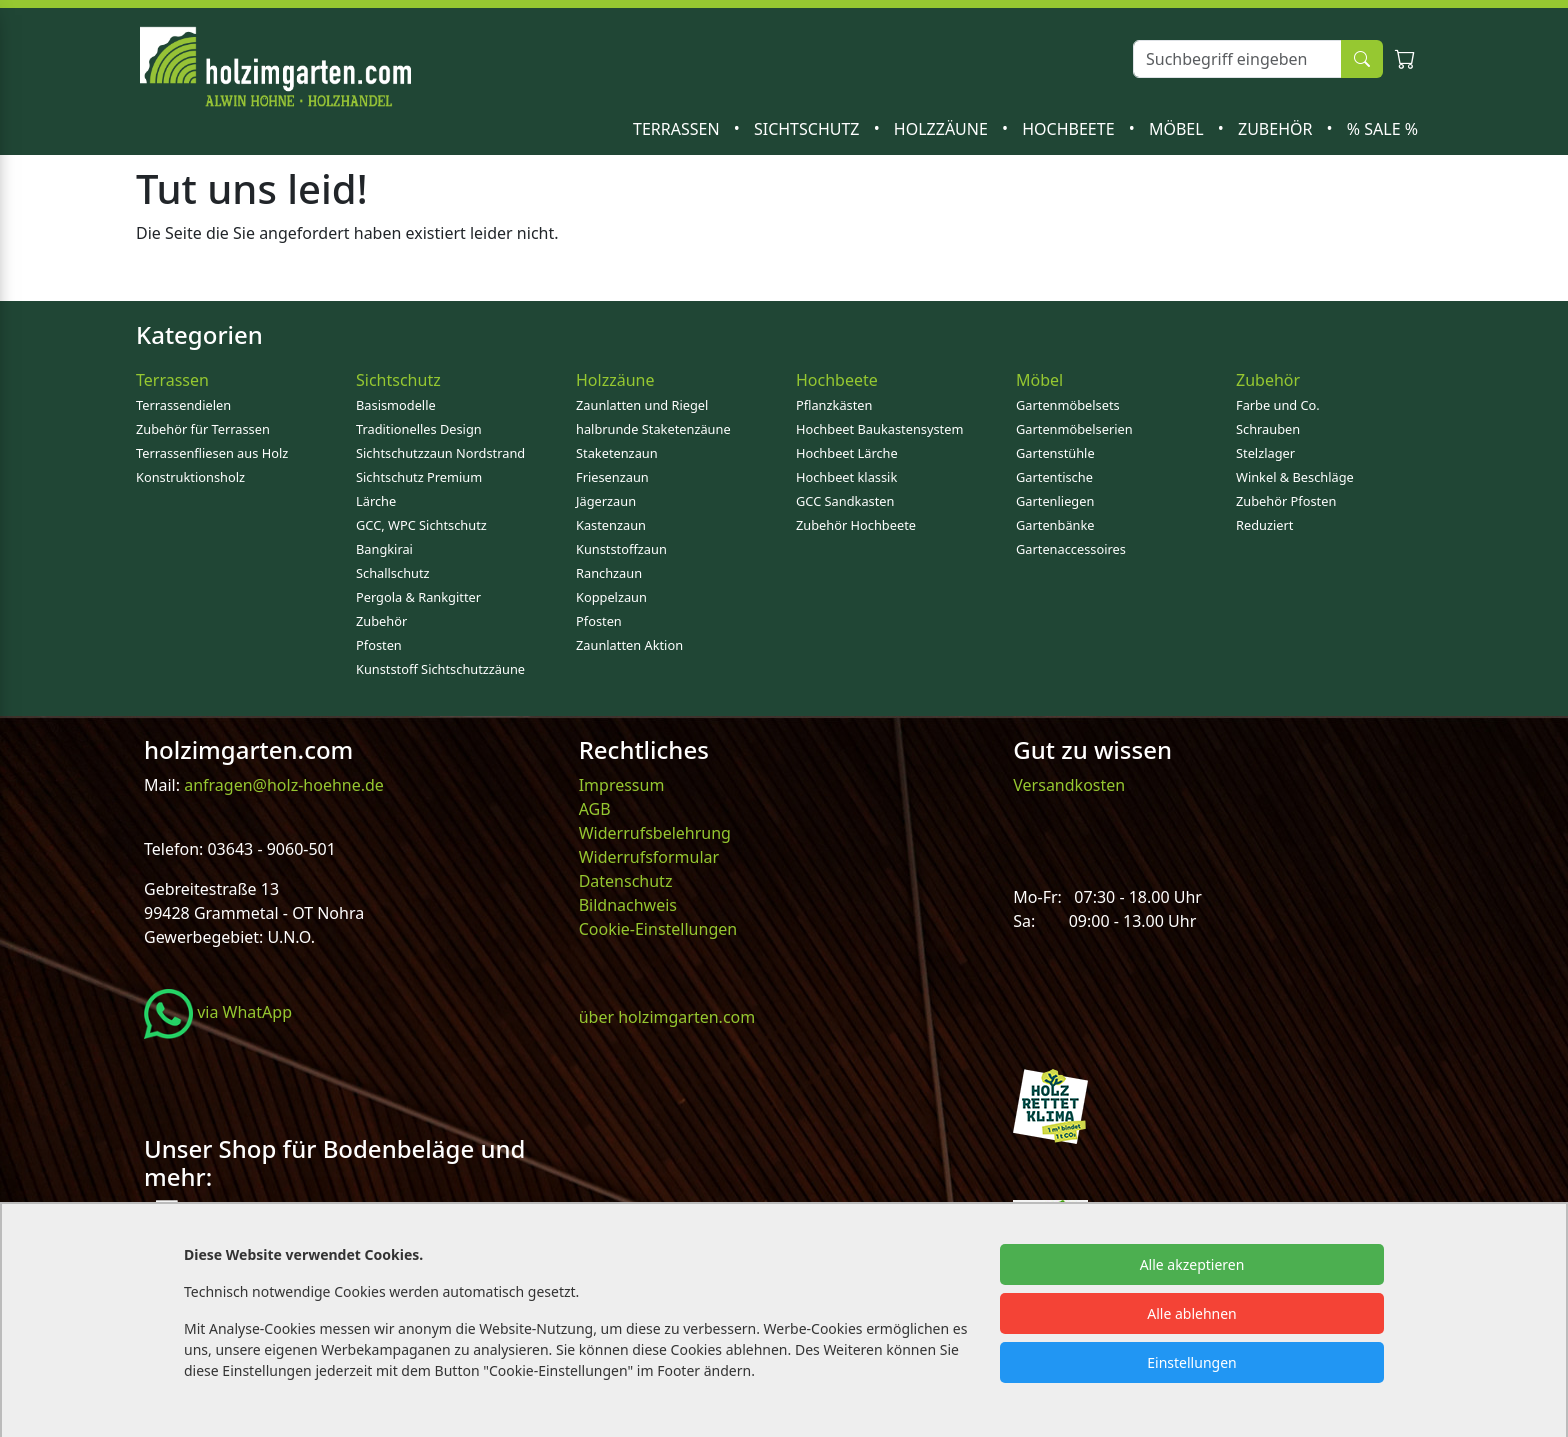  I want to click on Bangkirai, so click(384, 549).